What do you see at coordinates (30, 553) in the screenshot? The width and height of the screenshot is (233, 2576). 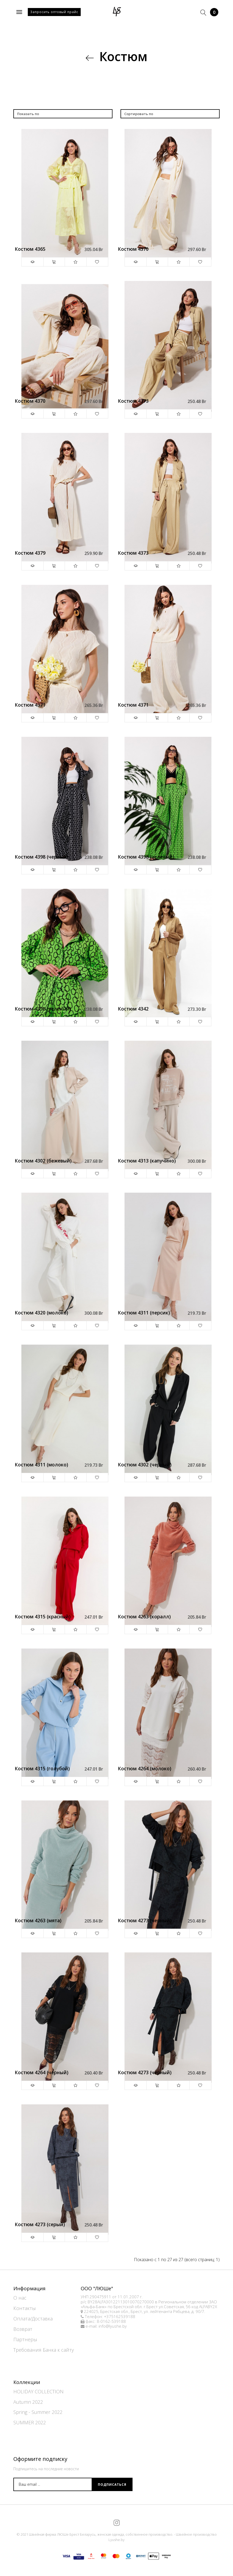 I see `Костюм 4379` at bounding box center [30, 553].